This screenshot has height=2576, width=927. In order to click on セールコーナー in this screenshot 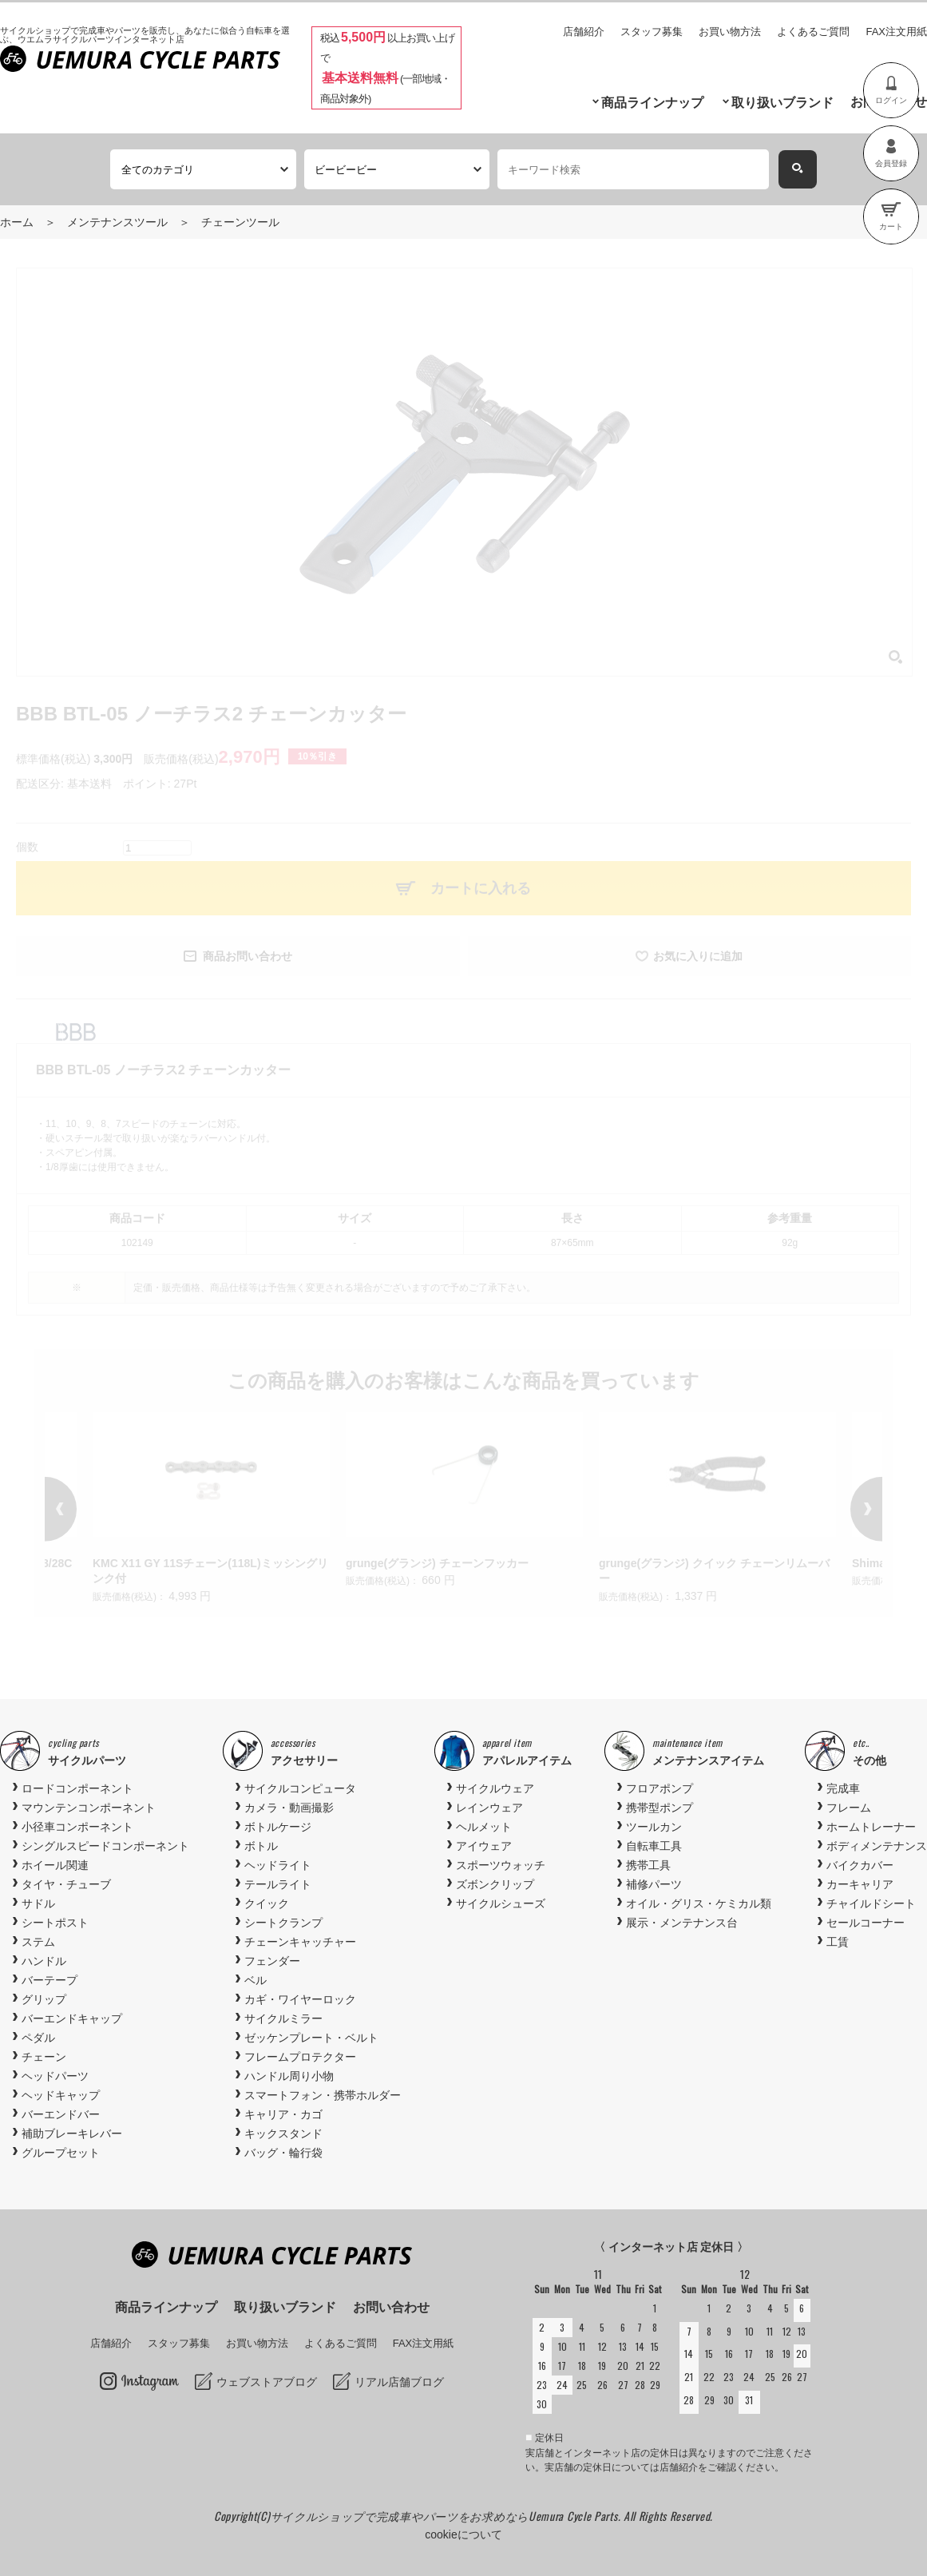, I will do `click(865, 1922)`.